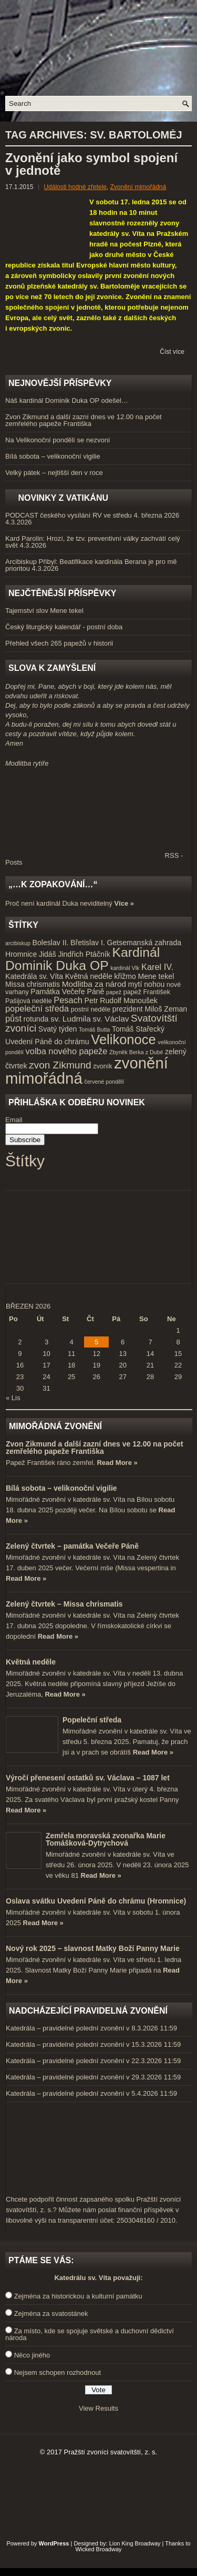 Image resolution: width=197 pixels, height=2576 pixels. What do you see at coordinates (58, 903) in the screenshot?
I see `Proč není kardinál Duka neviditelný` at bounding box center [58, 903].